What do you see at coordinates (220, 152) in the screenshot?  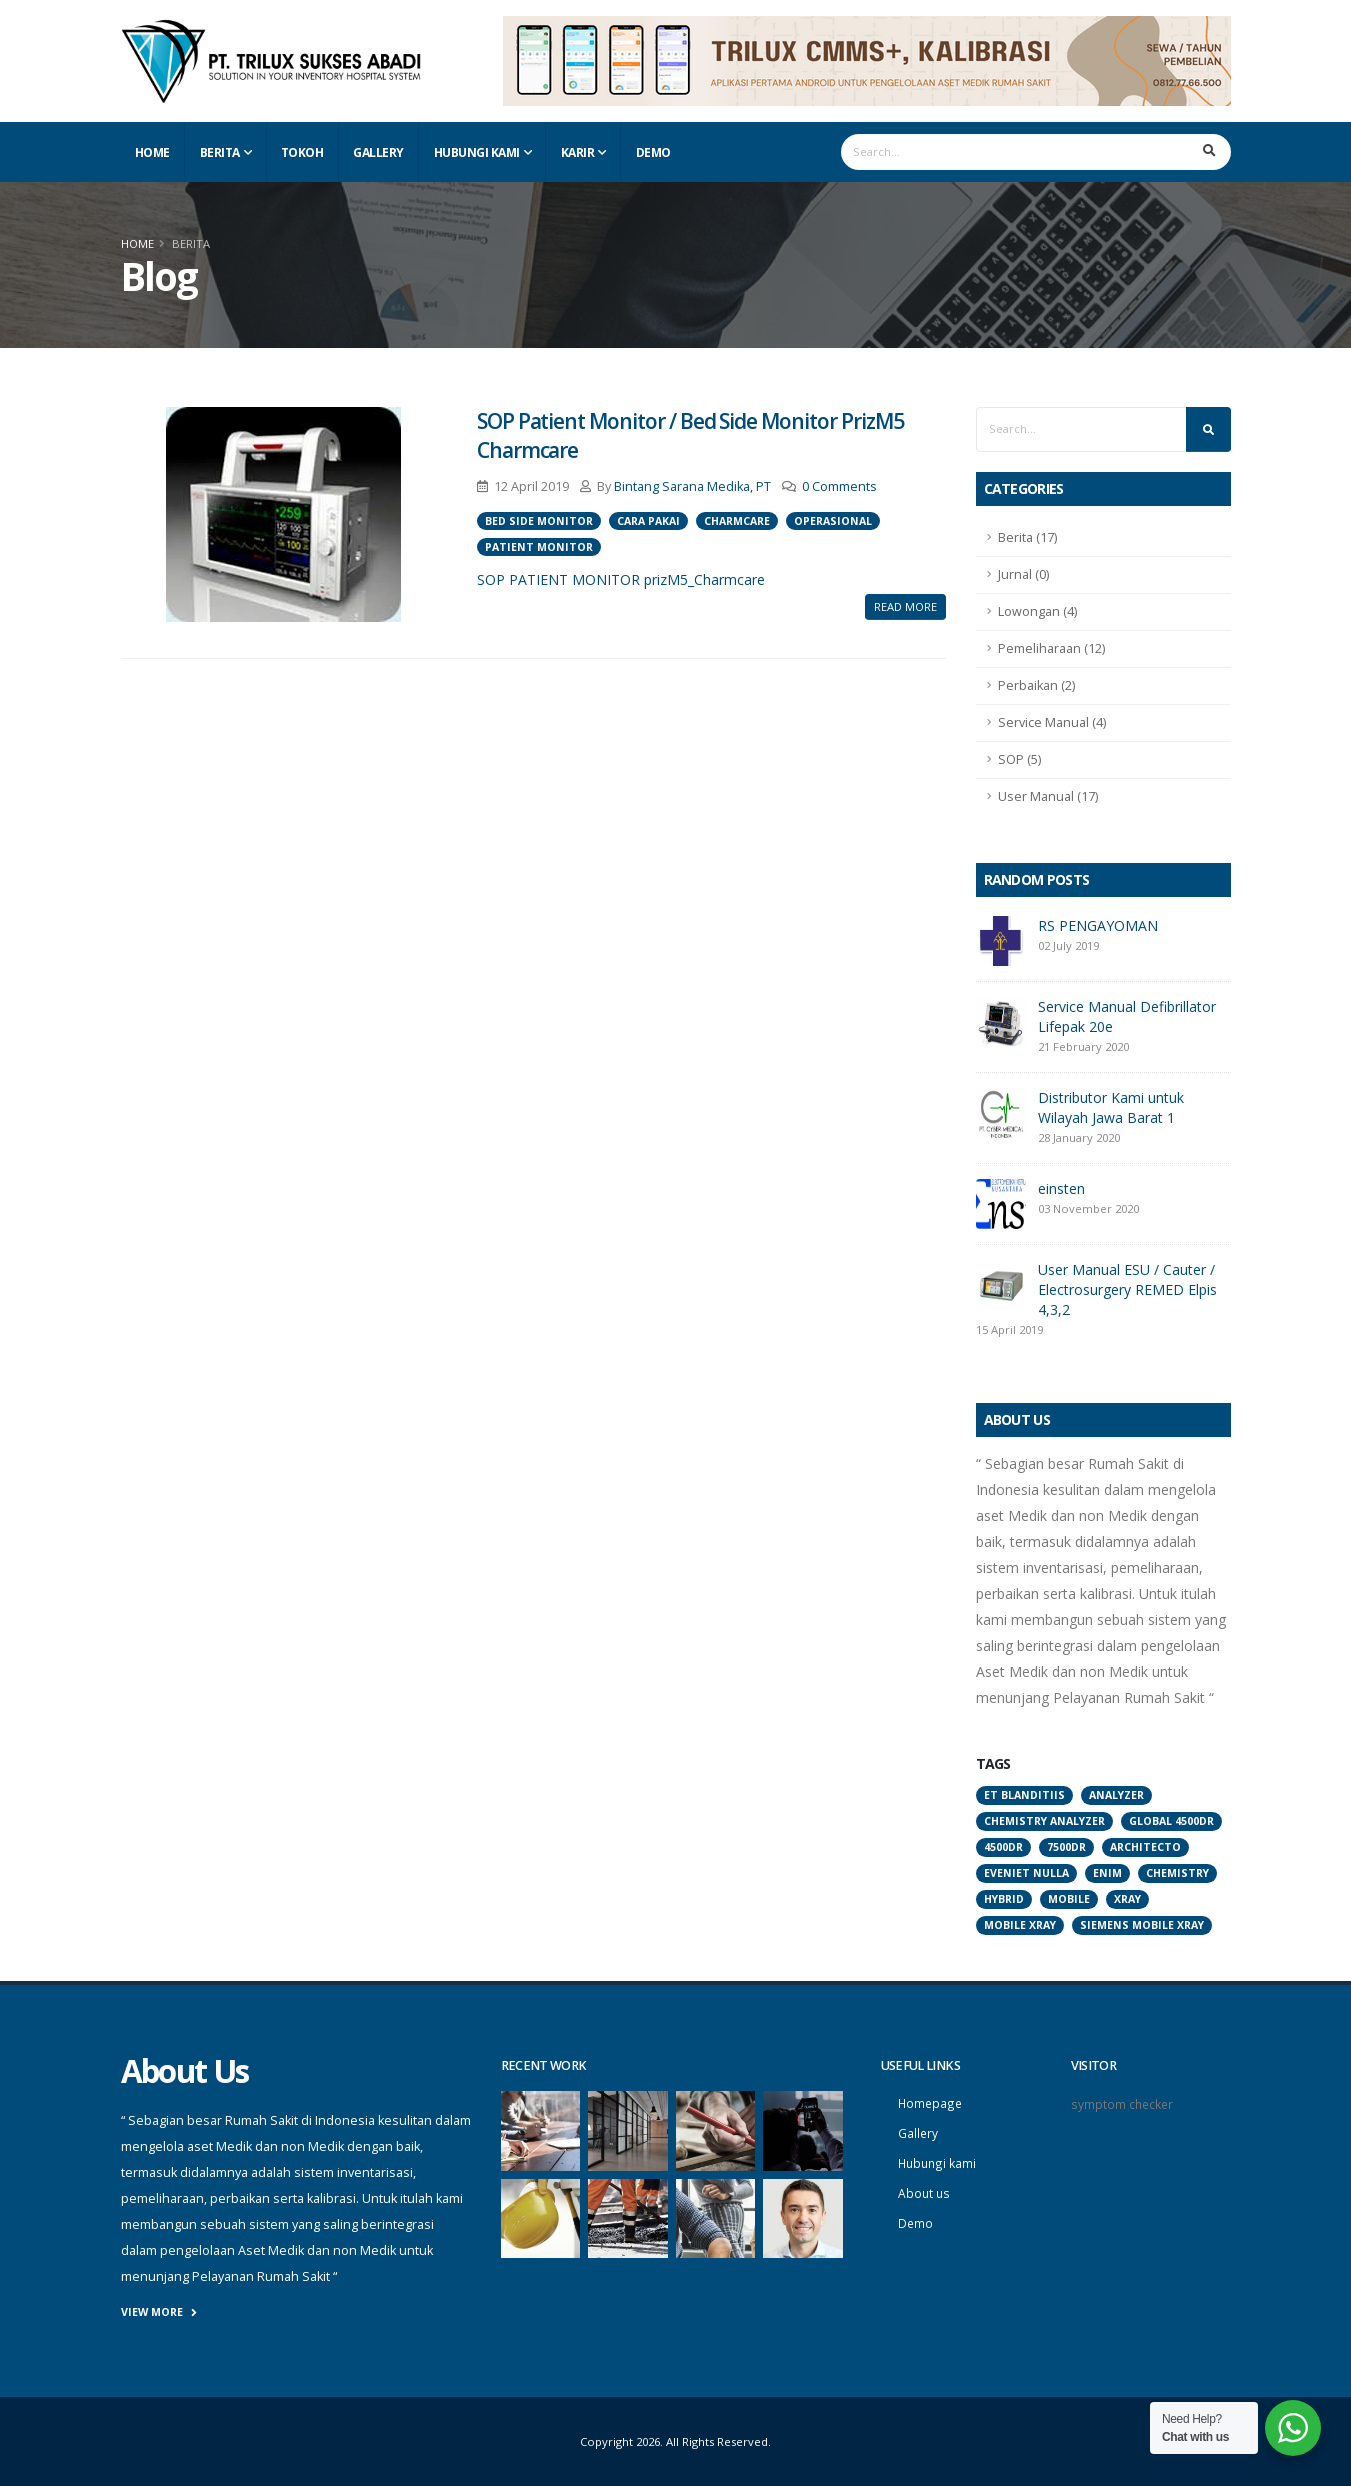 I see `Berita` at bounding box center [220, 152].